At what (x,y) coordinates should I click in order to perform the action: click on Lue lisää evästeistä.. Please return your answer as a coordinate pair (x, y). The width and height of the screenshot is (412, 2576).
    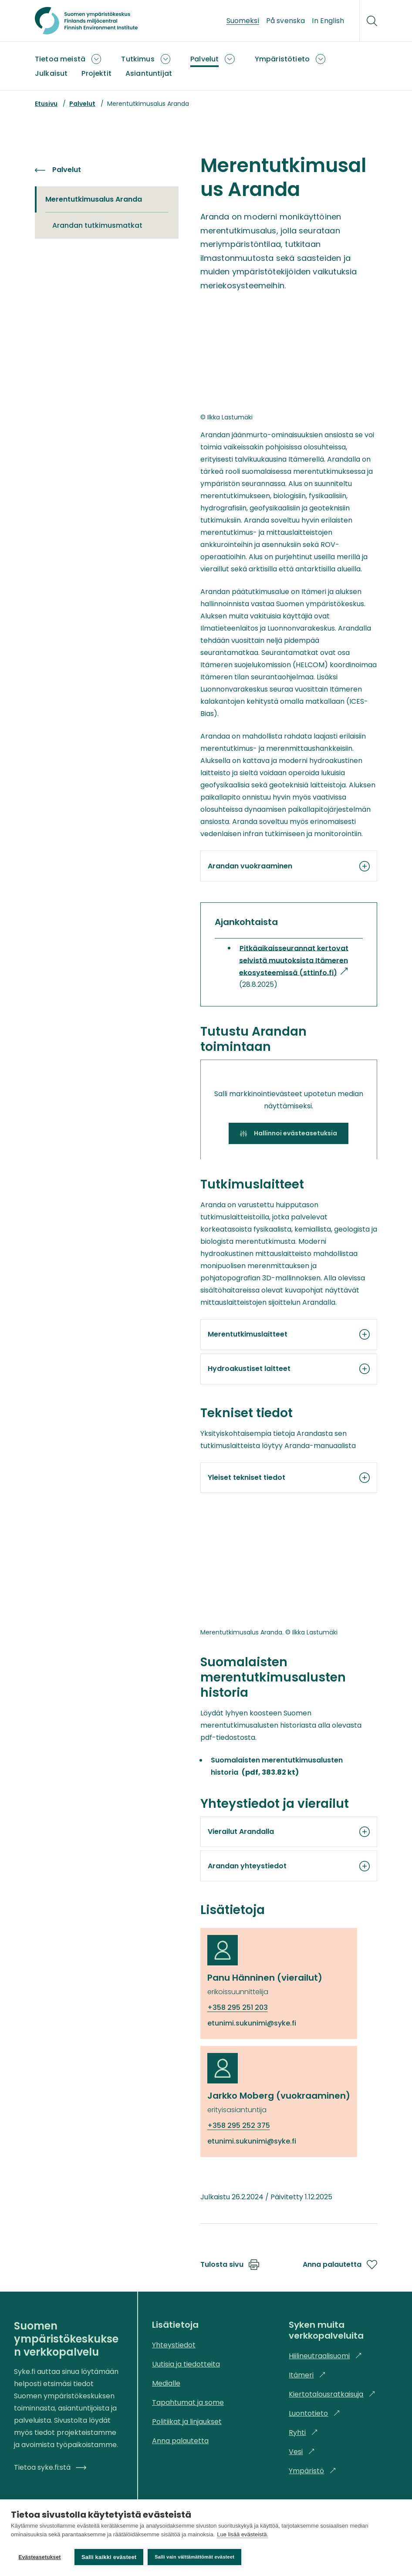
    Looking at the image, I should click on (242, 2536).